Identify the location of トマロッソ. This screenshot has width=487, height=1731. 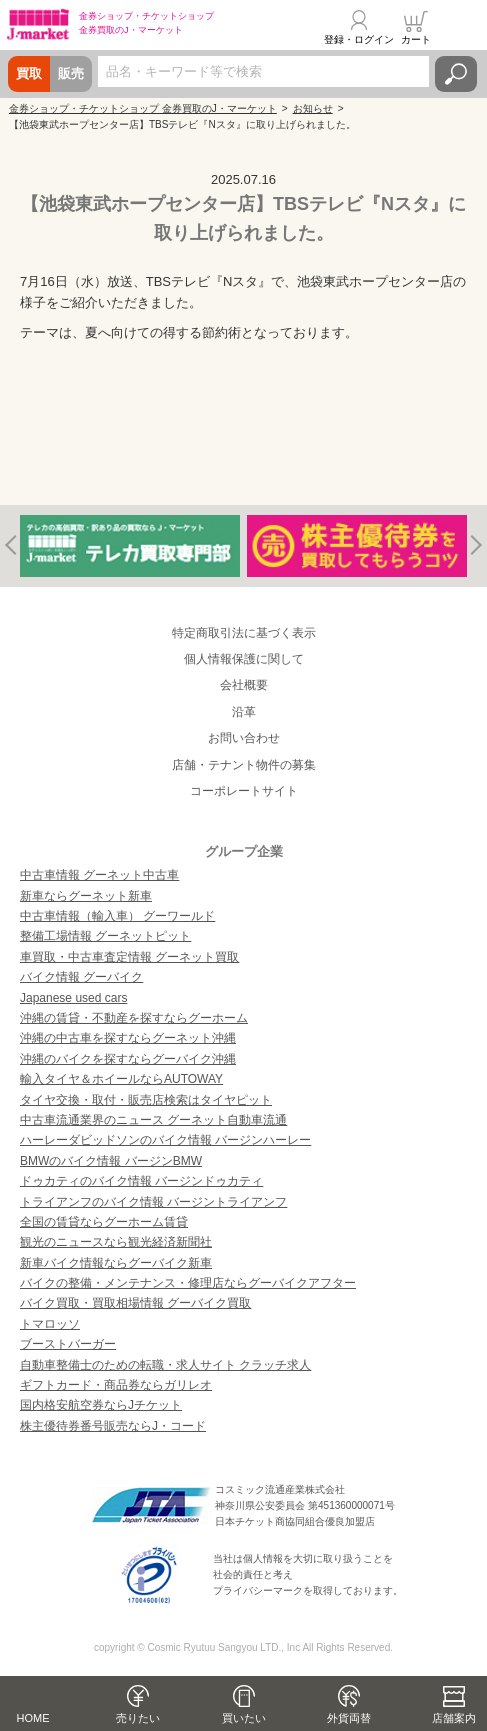
(50, 1324).